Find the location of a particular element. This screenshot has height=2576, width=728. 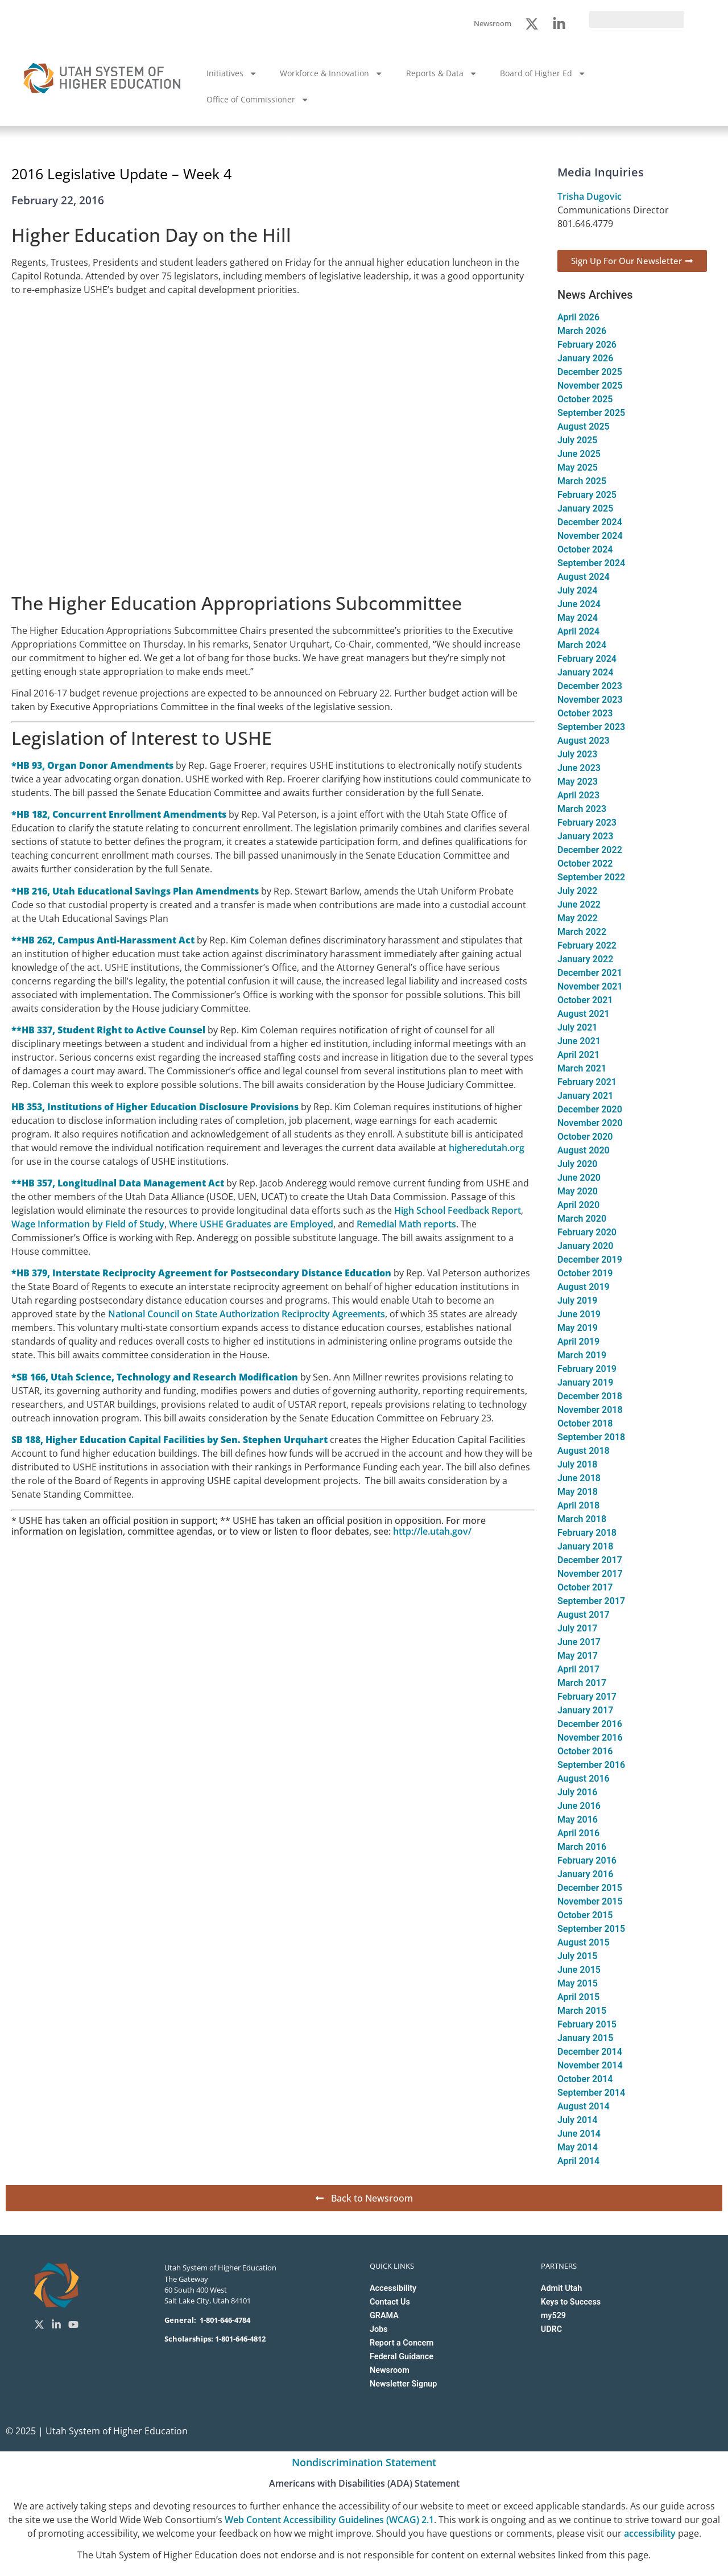

July 2020 is located at coordinates (577, 1164).